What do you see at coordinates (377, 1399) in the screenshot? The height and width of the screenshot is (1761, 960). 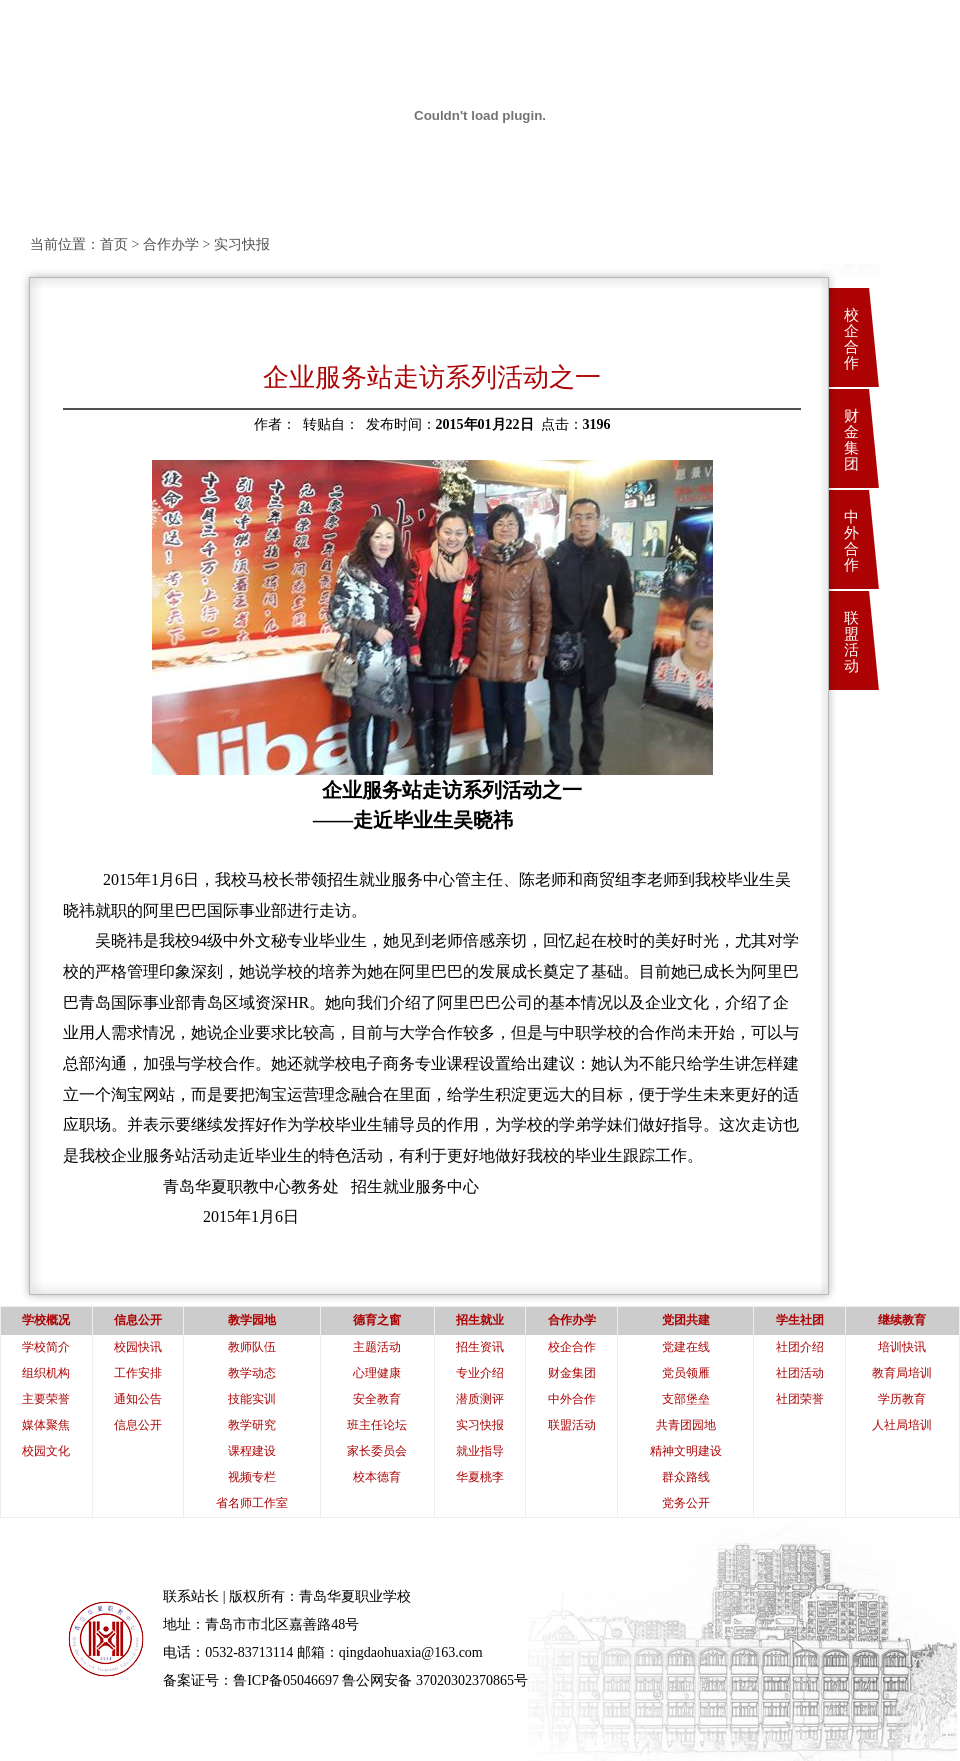 I see `安全教育` at bounding box center [377, 1399].